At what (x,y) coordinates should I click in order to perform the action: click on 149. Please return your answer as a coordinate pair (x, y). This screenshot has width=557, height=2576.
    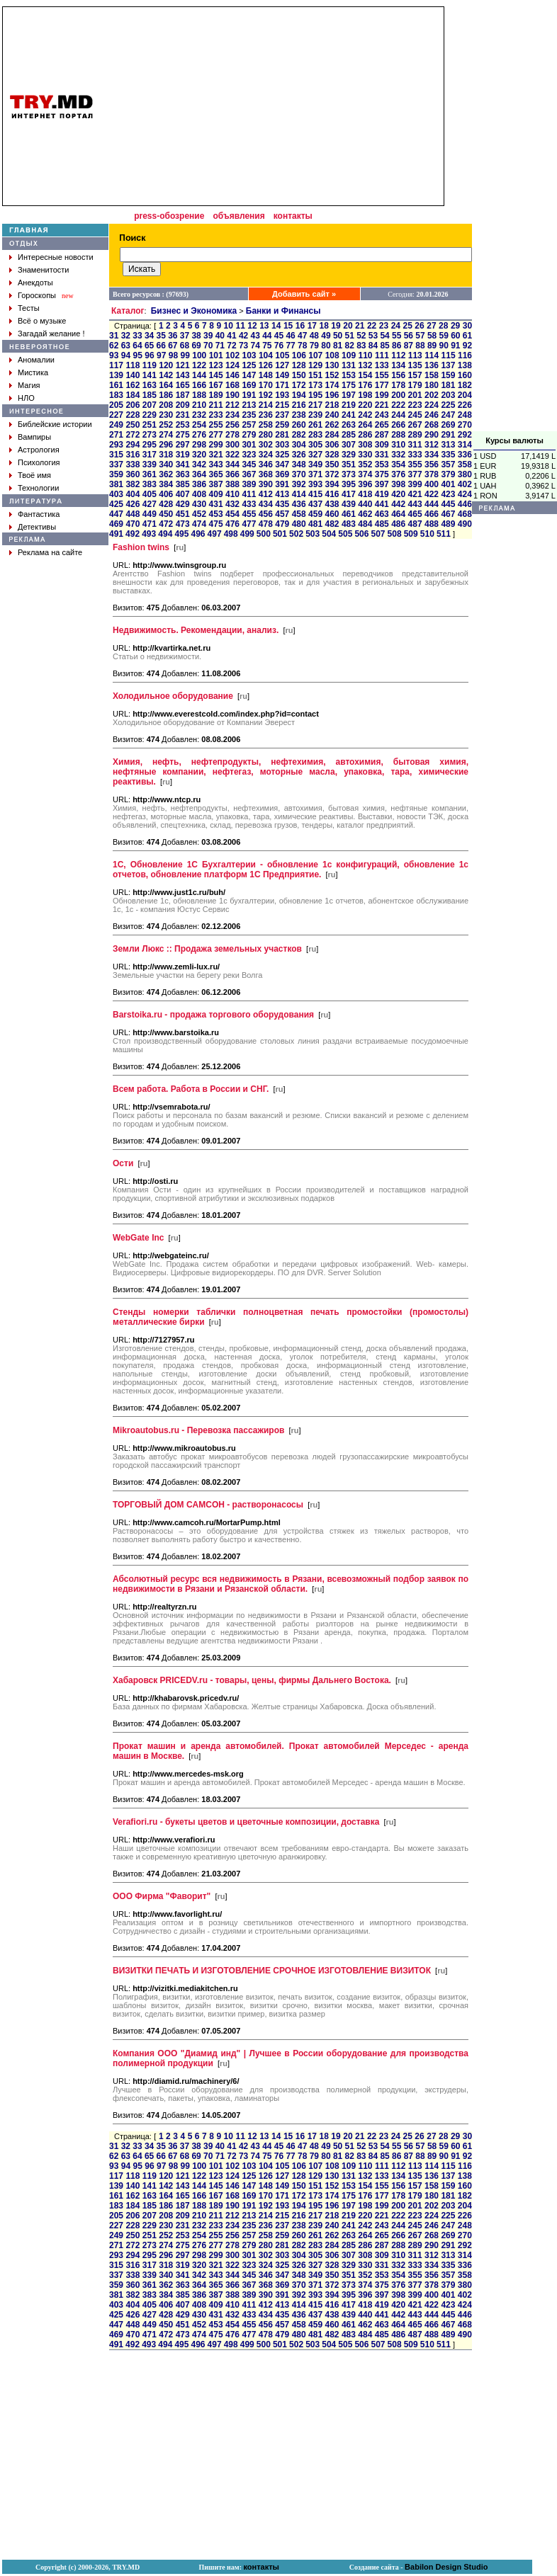
    Looking at the image, I should click on (282, 375).